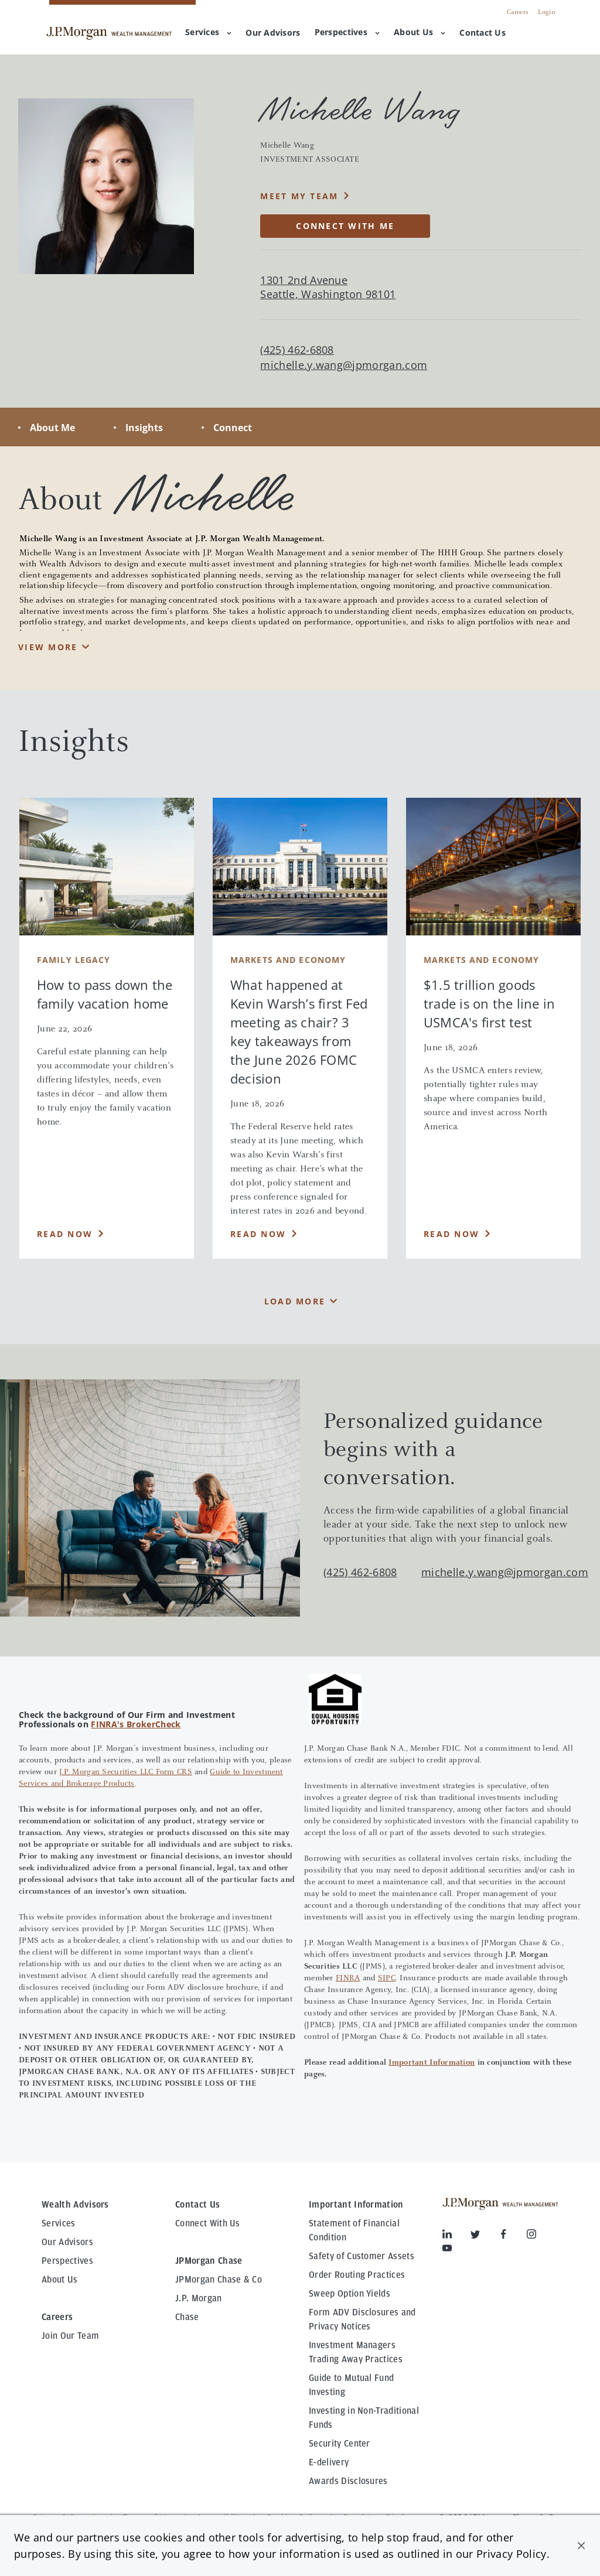  What do you see at coordinates (360, 1572) in the screenshot?
I see `(425) 462-6808` at bounding box center [360, 1572].